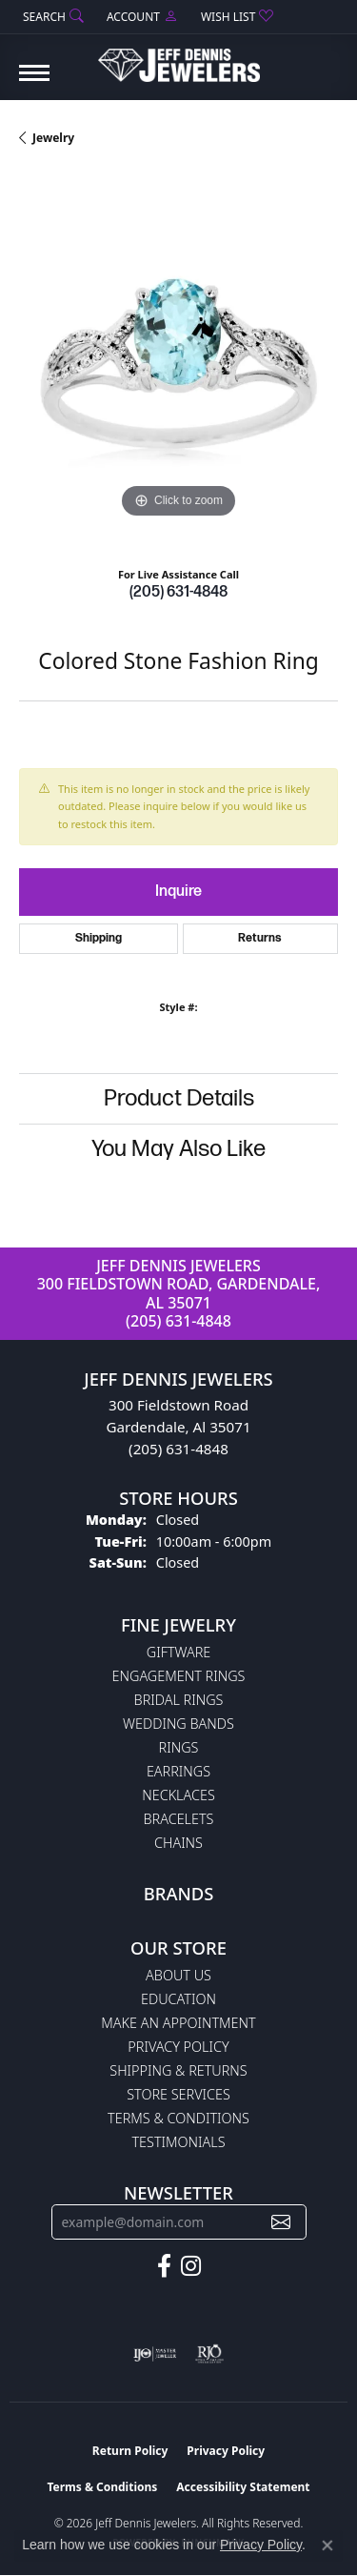  Describe the element at coordinates (178, 1771) in the screenshot. I see `Earrings [menuitem]` at that location.